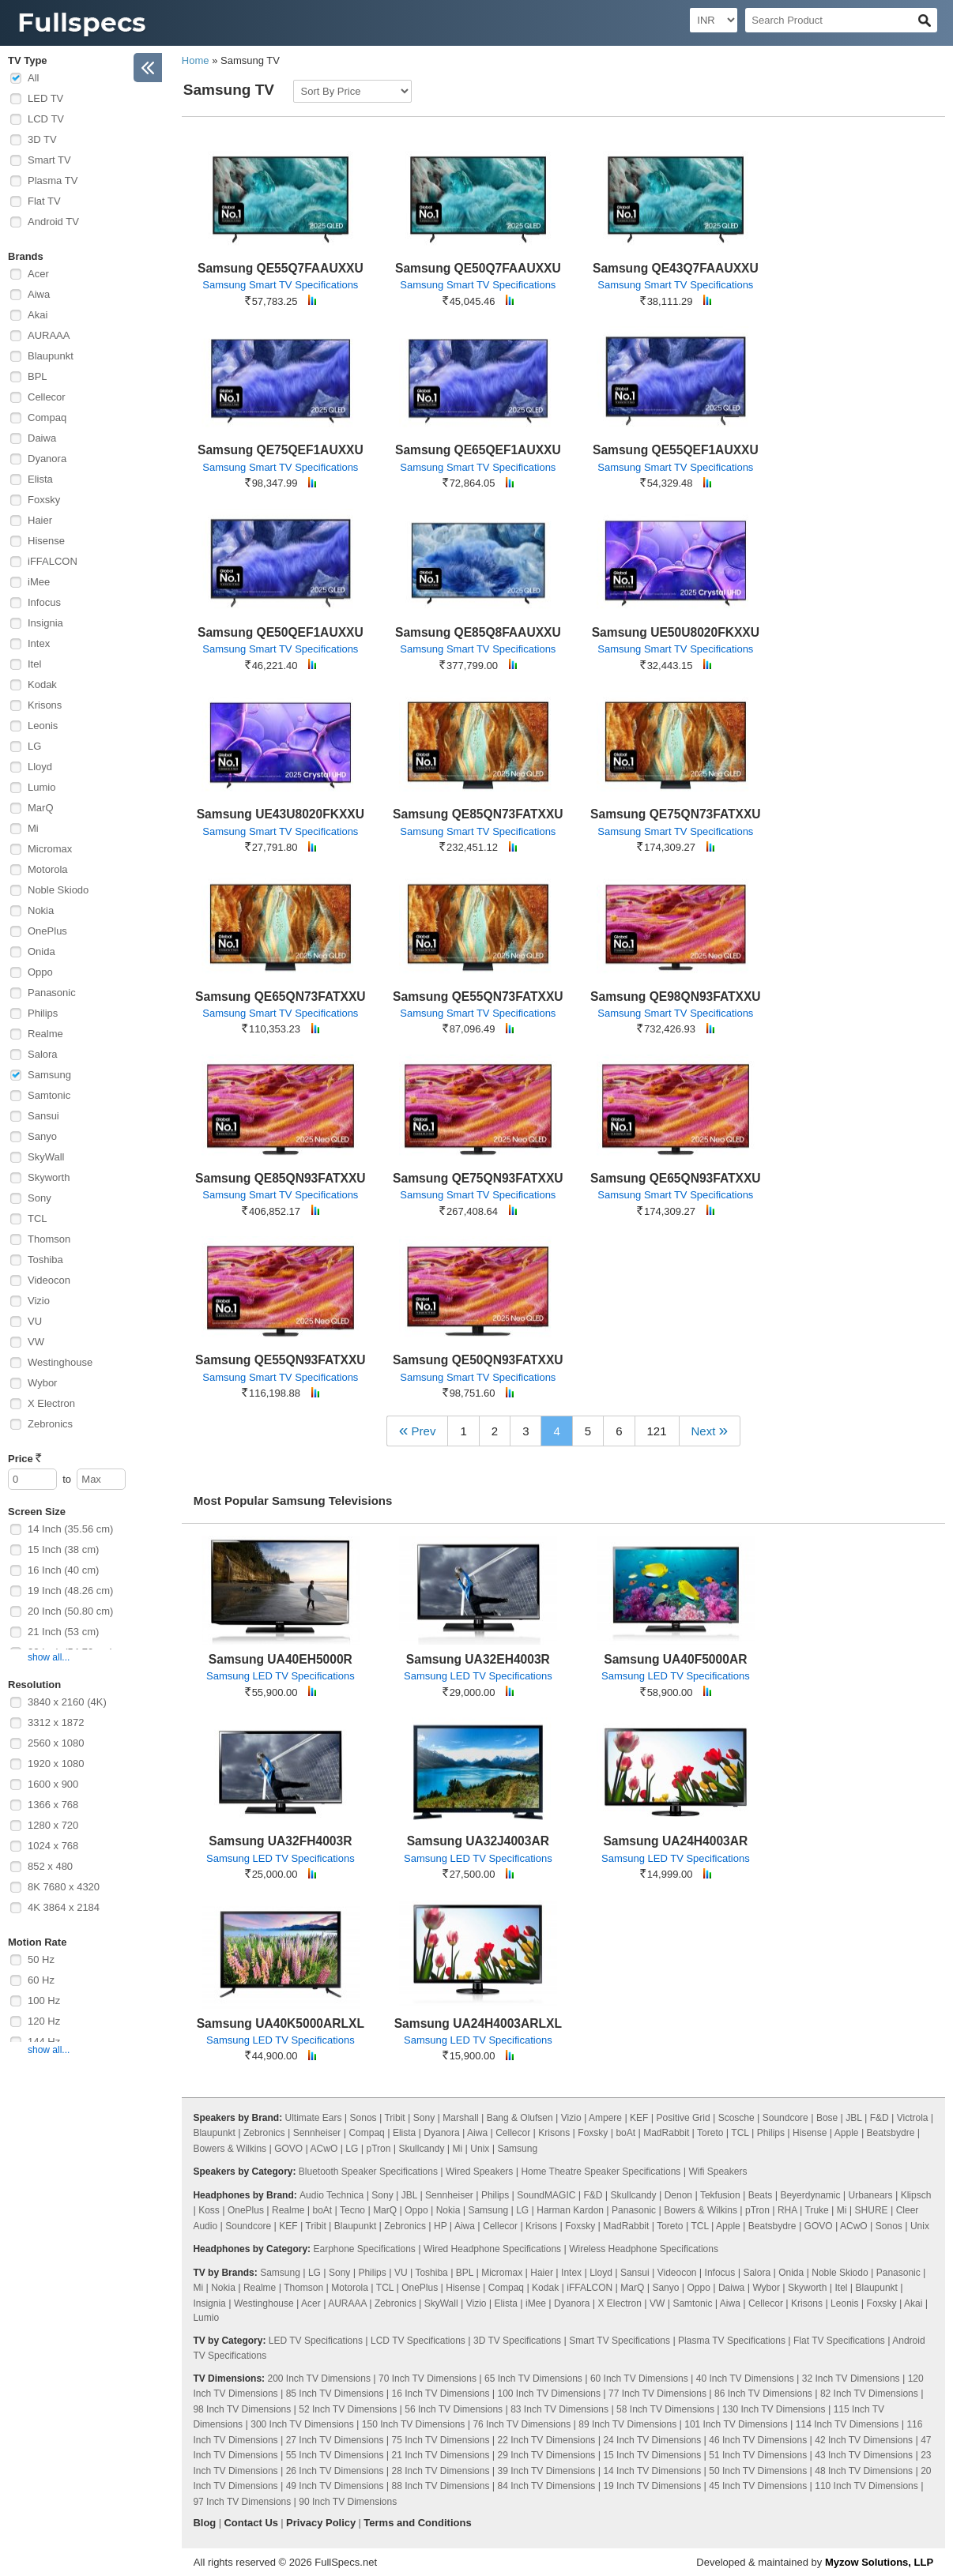  Describe the element at coordinates (42, 1136) in the screenshot. I see `Sanyo` at that location.